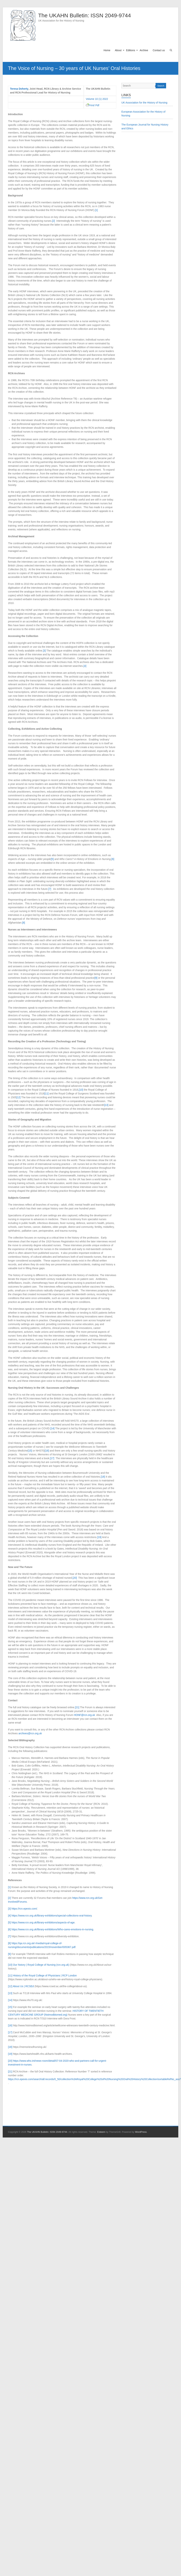  Describe the element at coordinates (84, 15) in the screenshot. I see `The UKAHN Bulletin: ISSN 2049-9744` at that location.